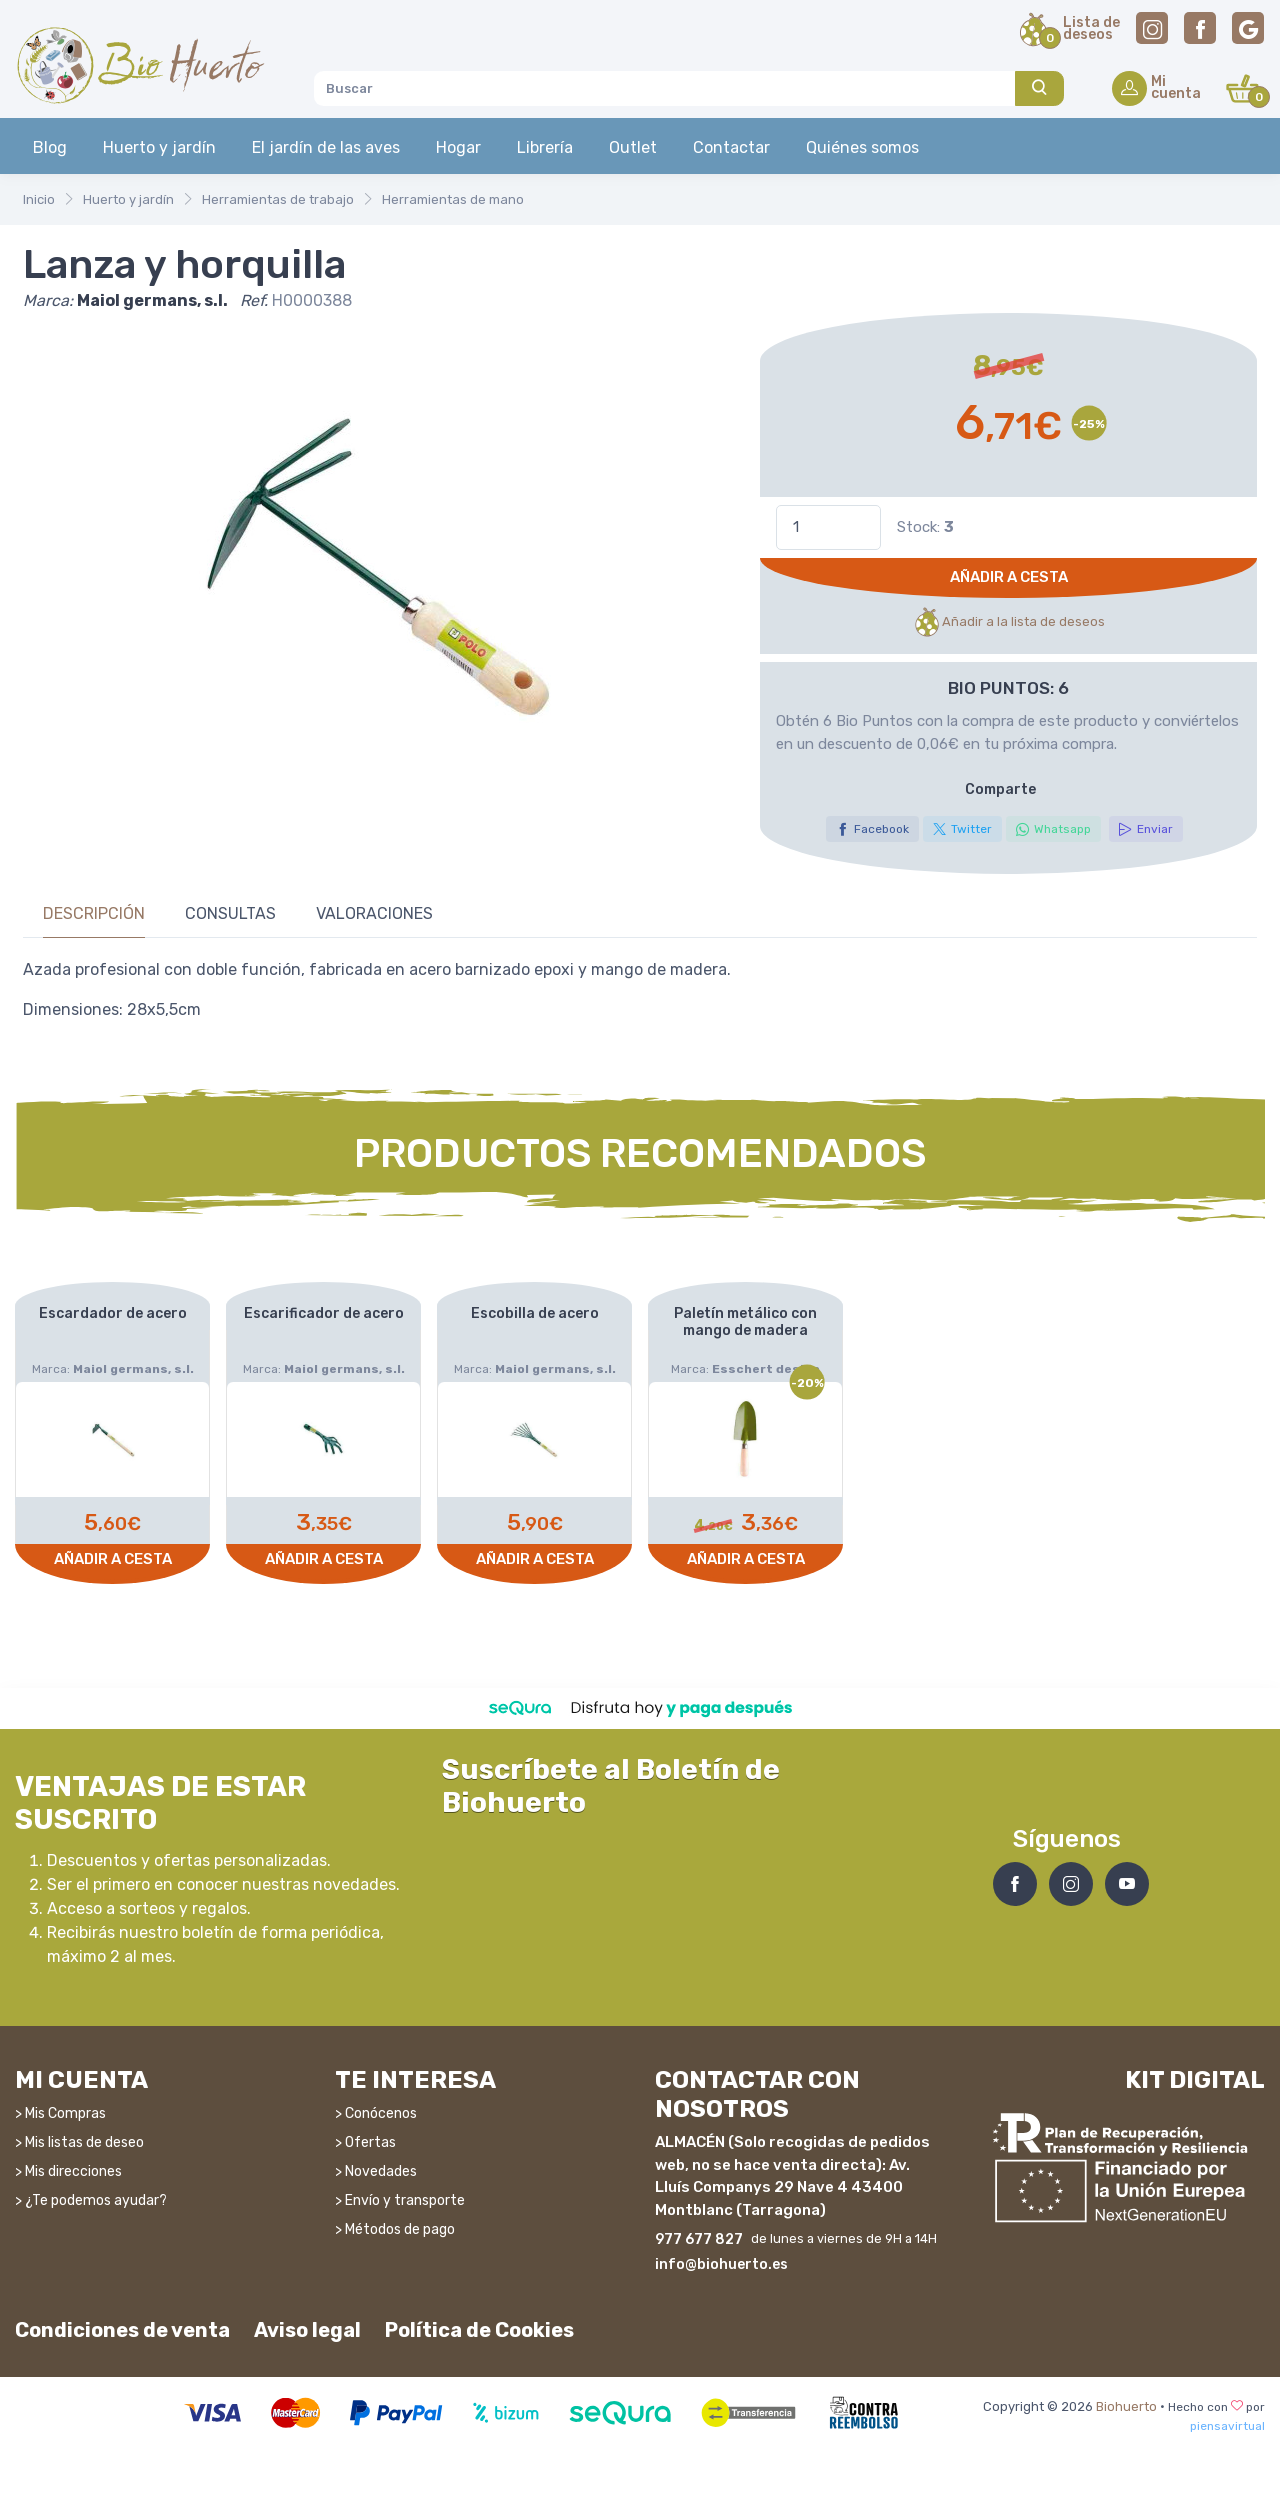 The height and width of the screenshot is (2496, 1280). I want to click on Twitter, so click(962, 829).